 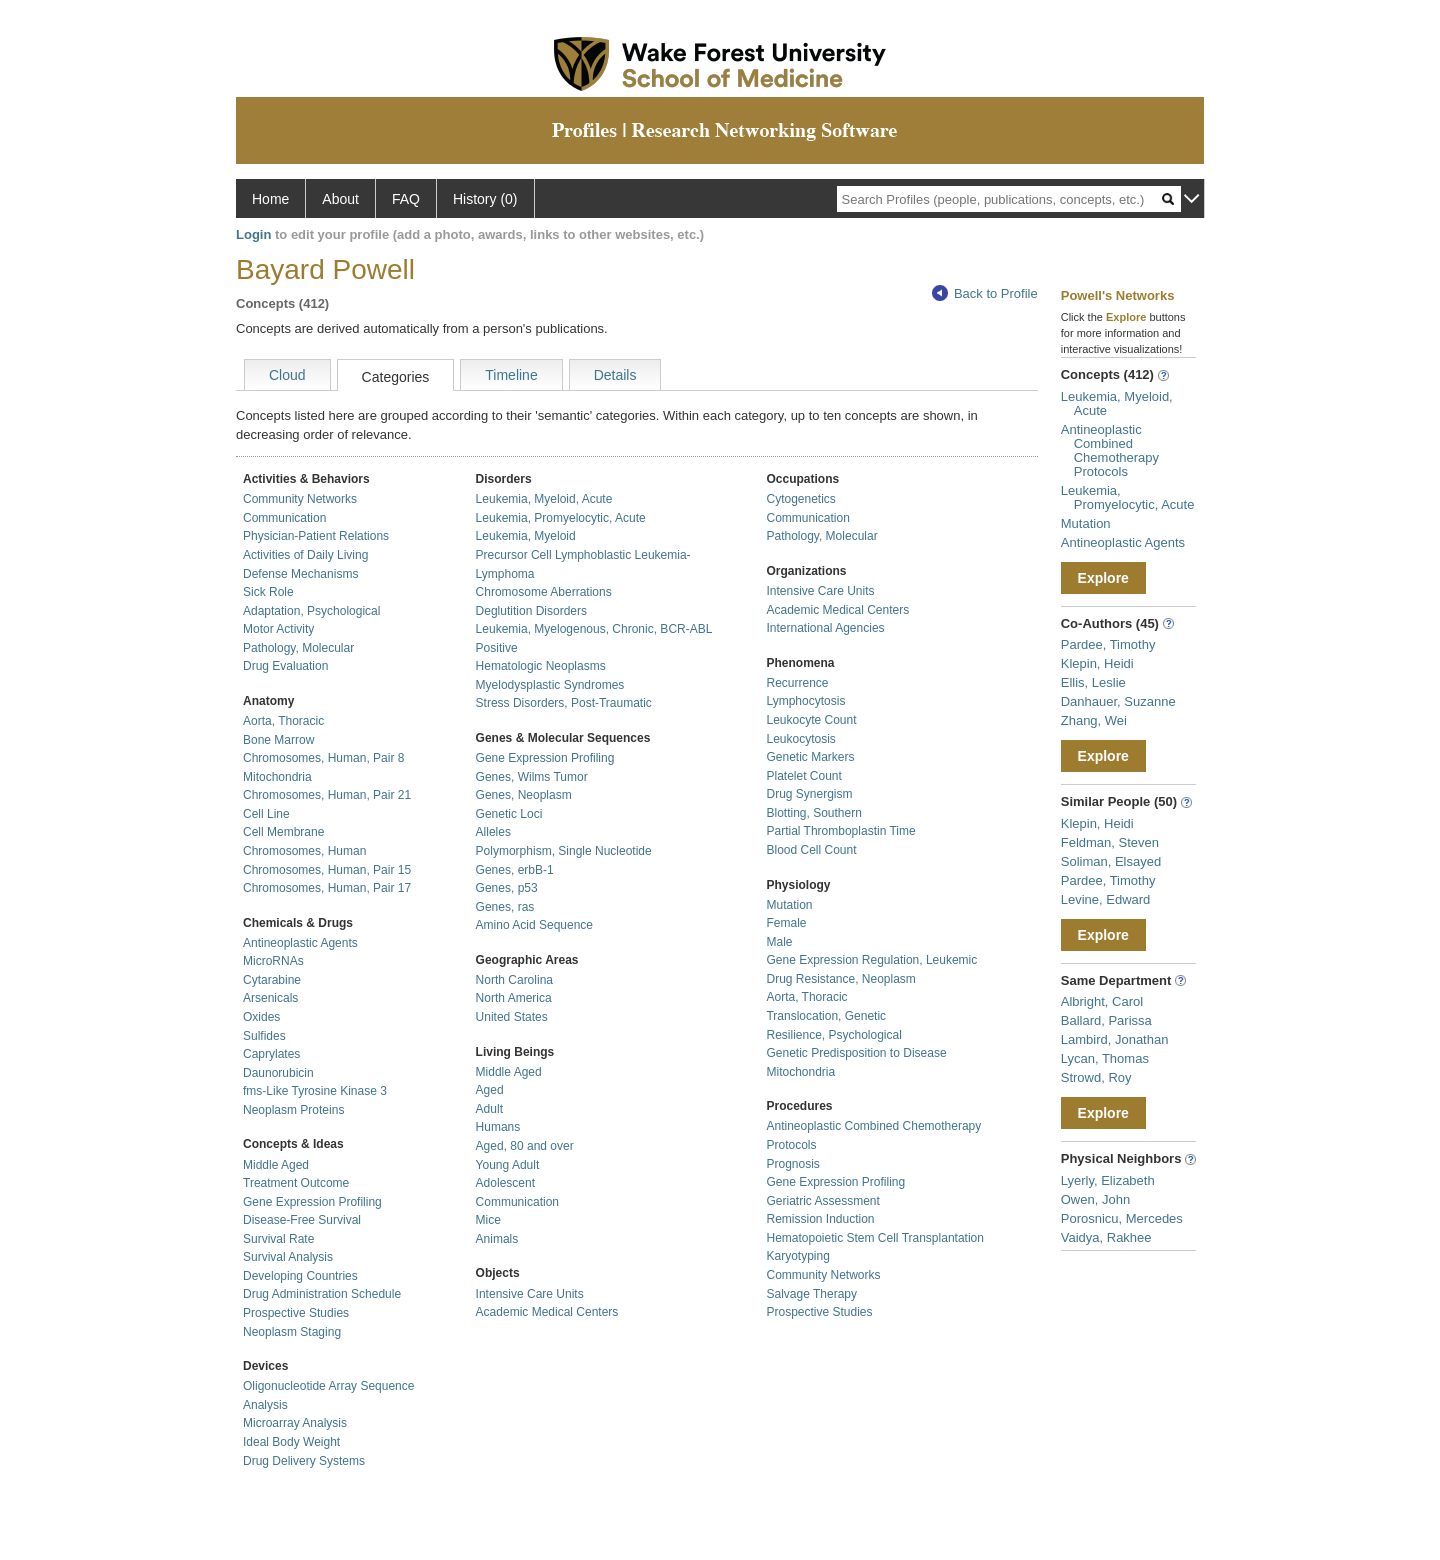 I want to click on Young Adult, so click(x=508, y=1165).